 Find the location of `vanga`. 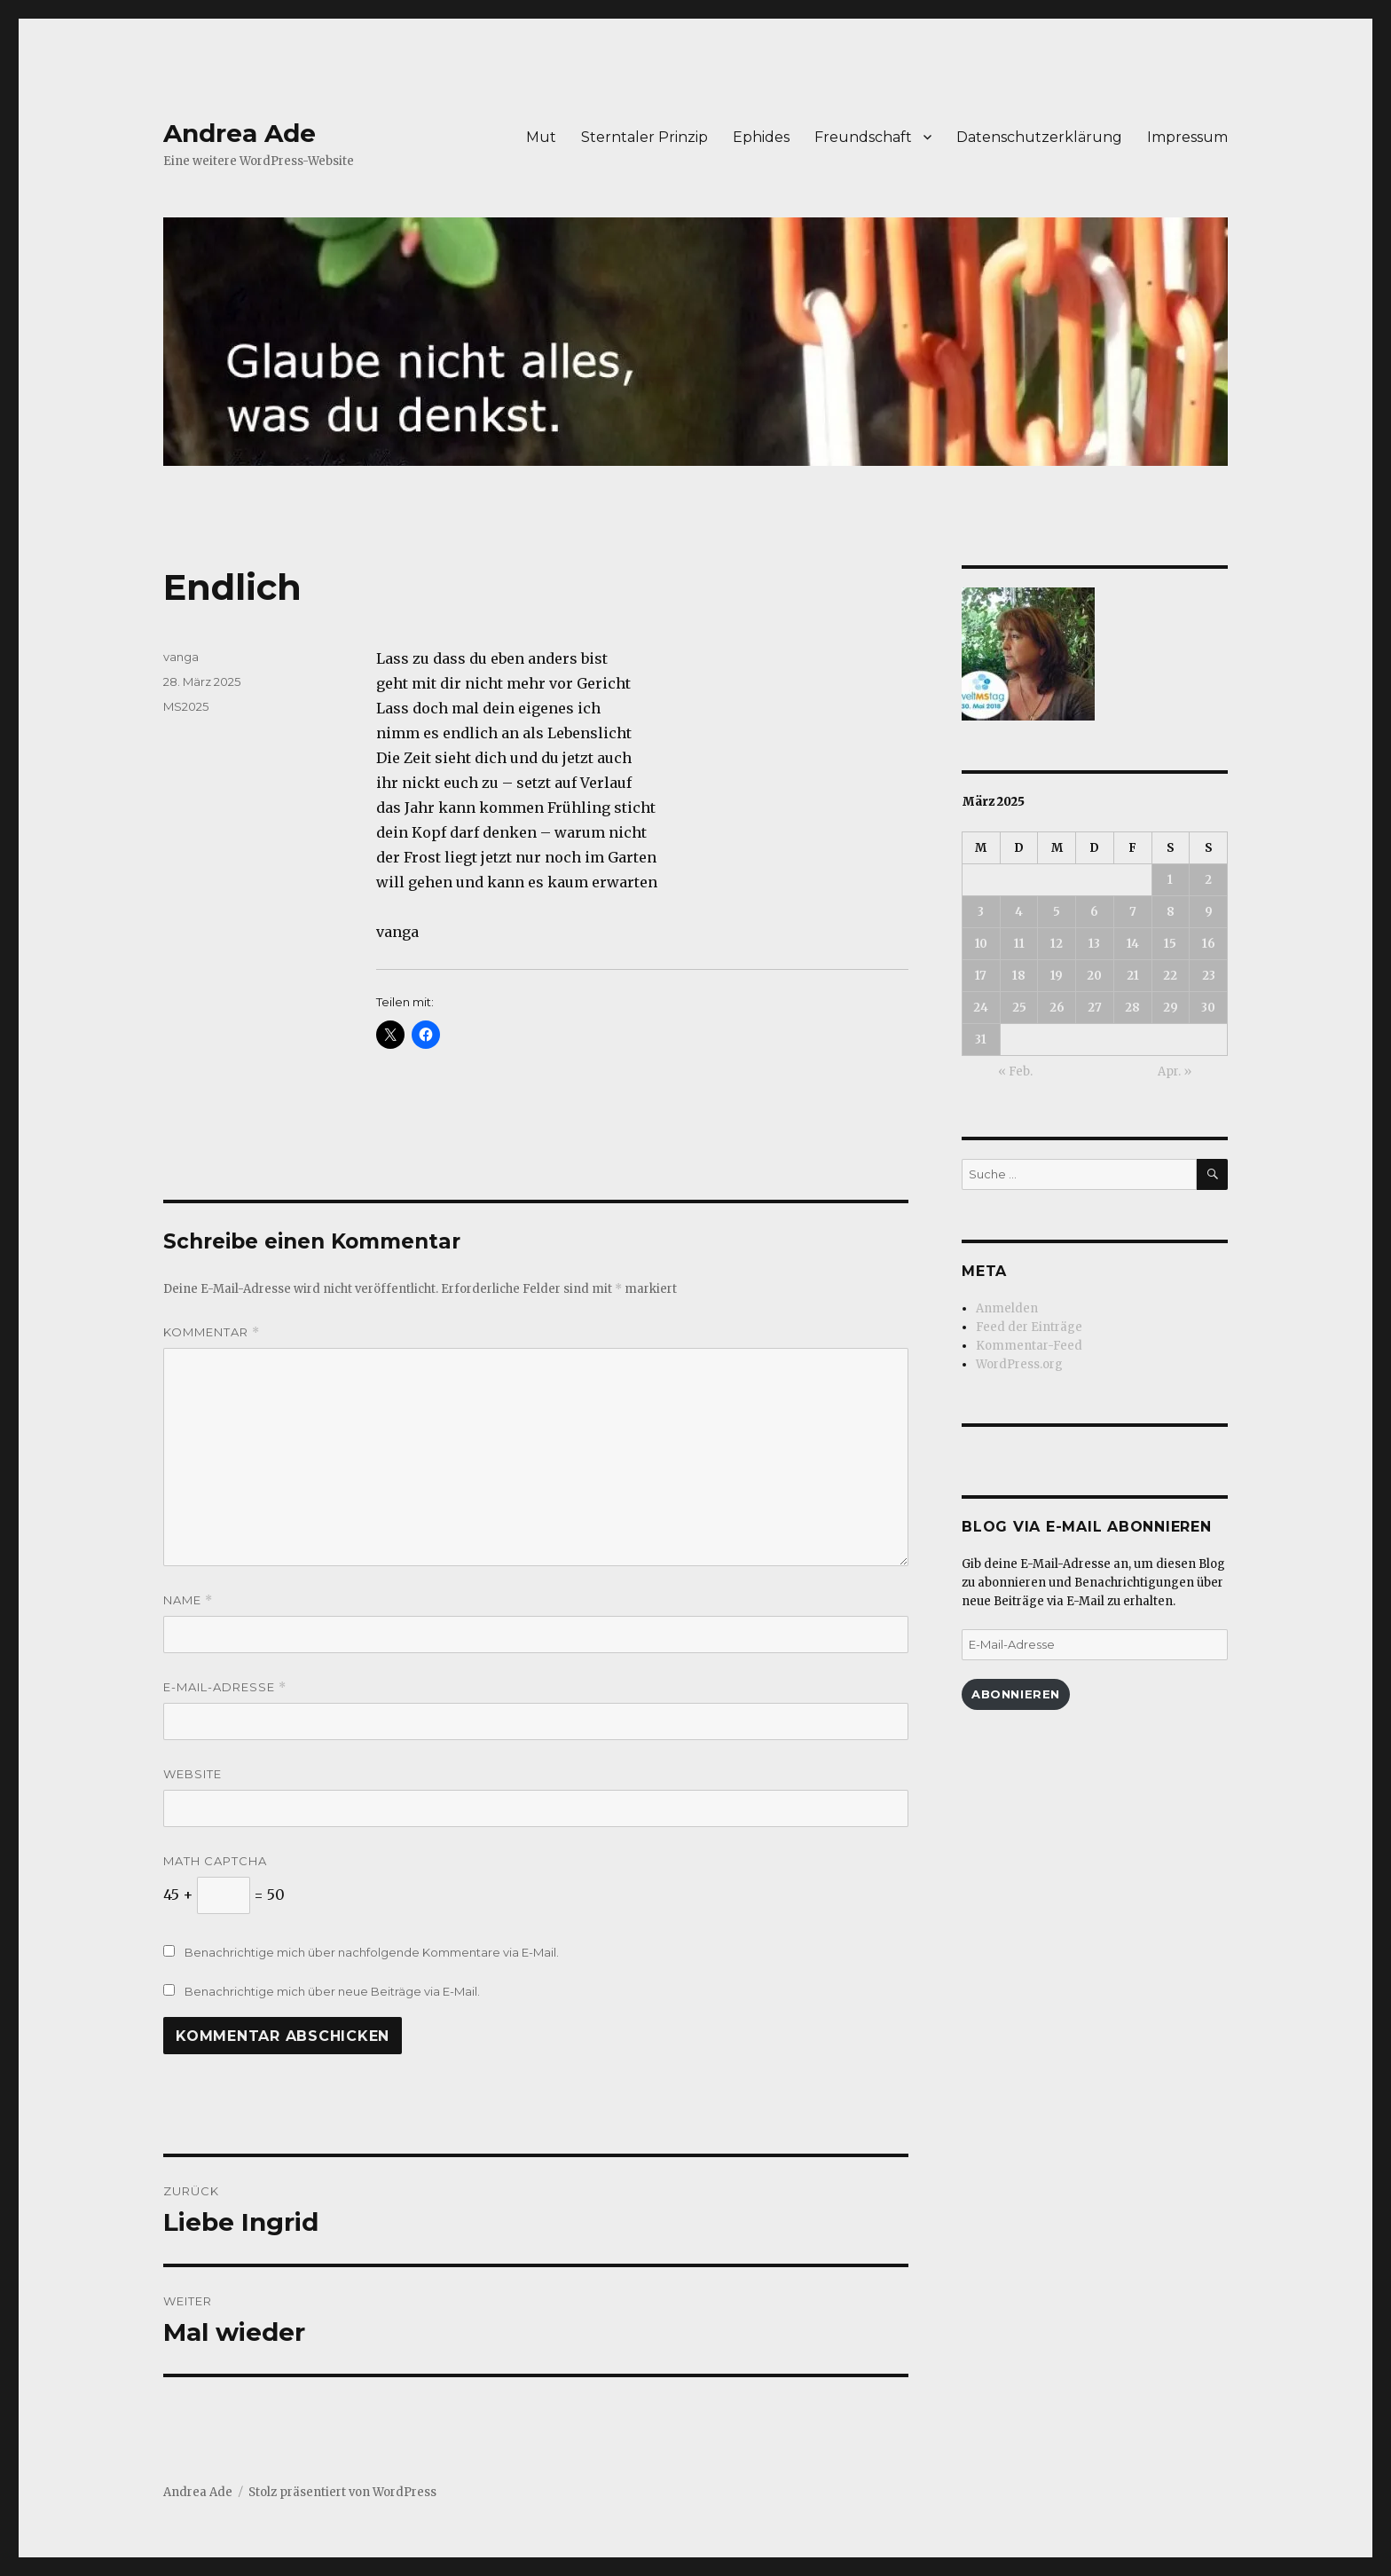

vanga is located at coordinates (181, 657).